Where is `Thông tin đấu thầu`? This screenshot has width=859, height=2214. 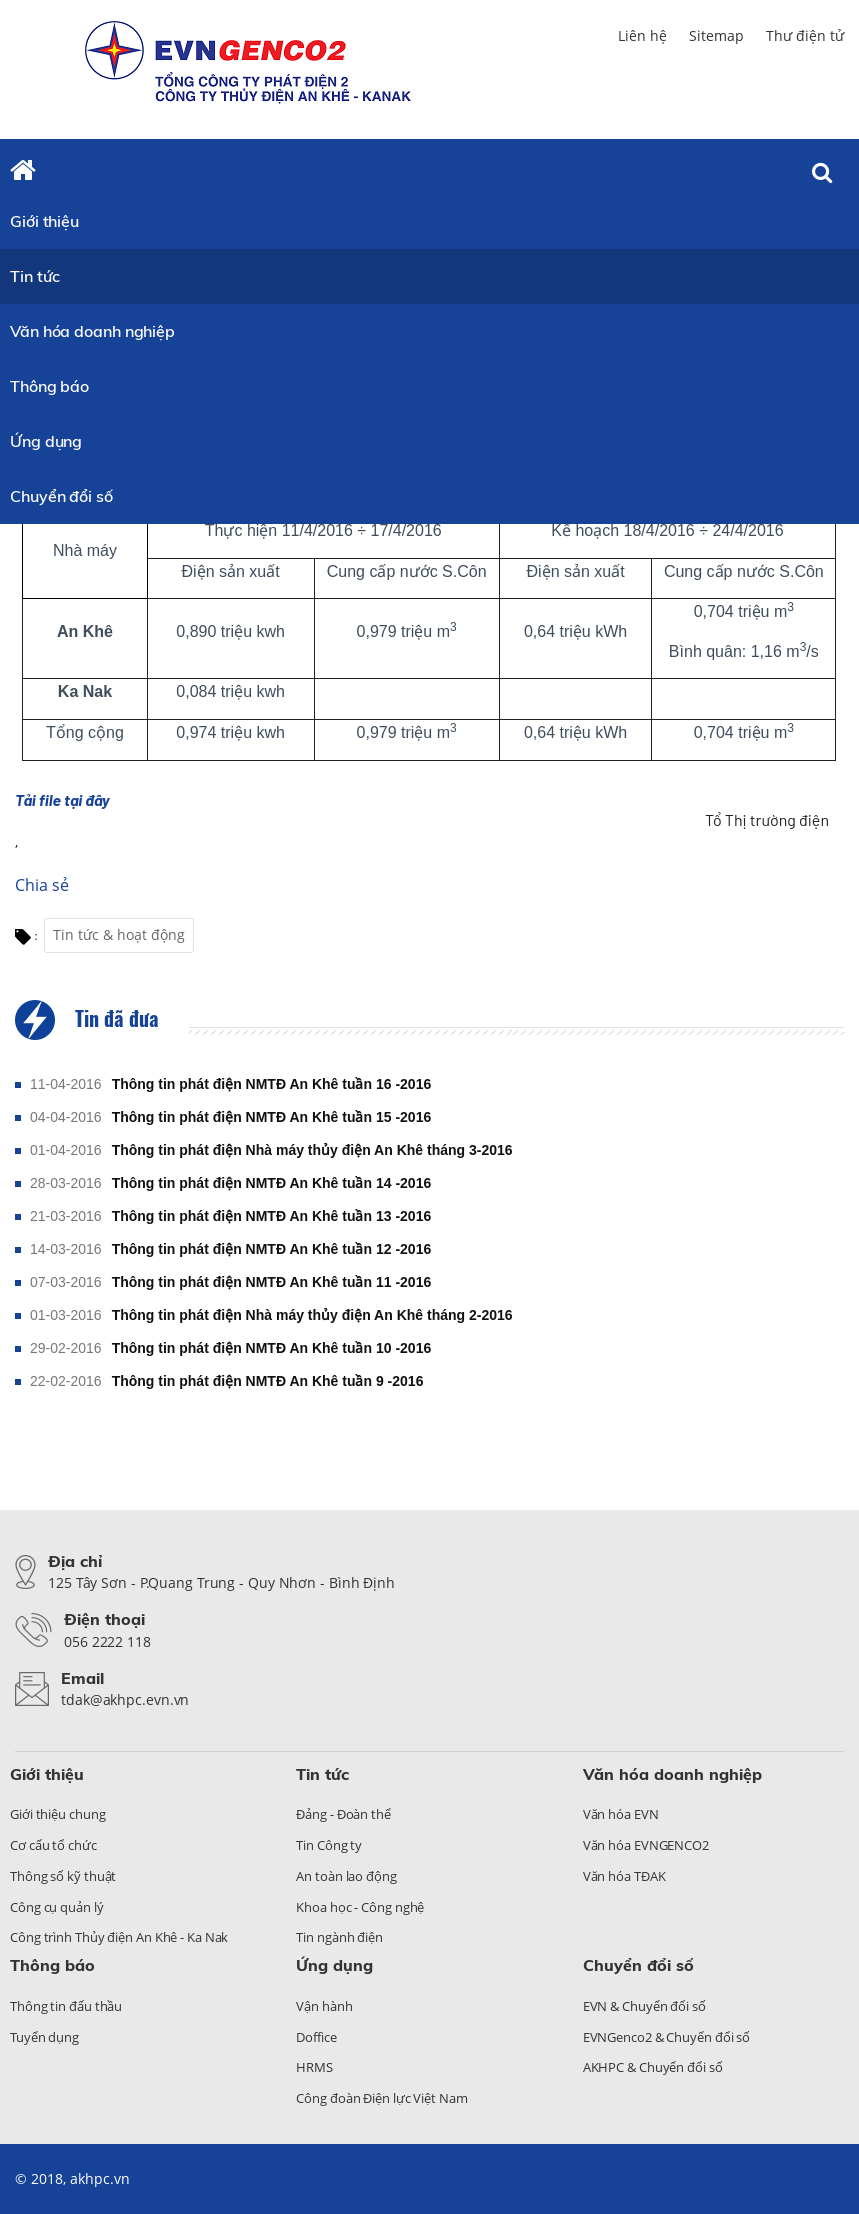 Thông tin đấu thầu is located at coordinates (66, 2006).